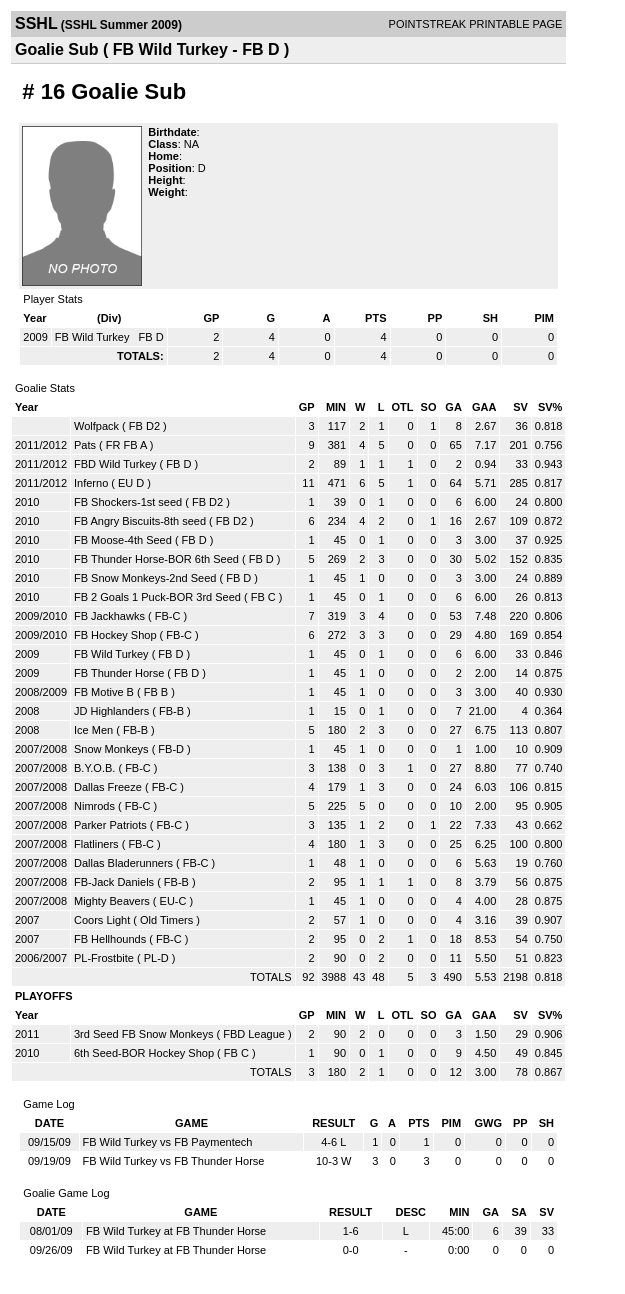 The image size is (625, 1294). Describe the element at coordinates (94, 337) in the screenshot. I see `FB Wild Turkey` at that location.